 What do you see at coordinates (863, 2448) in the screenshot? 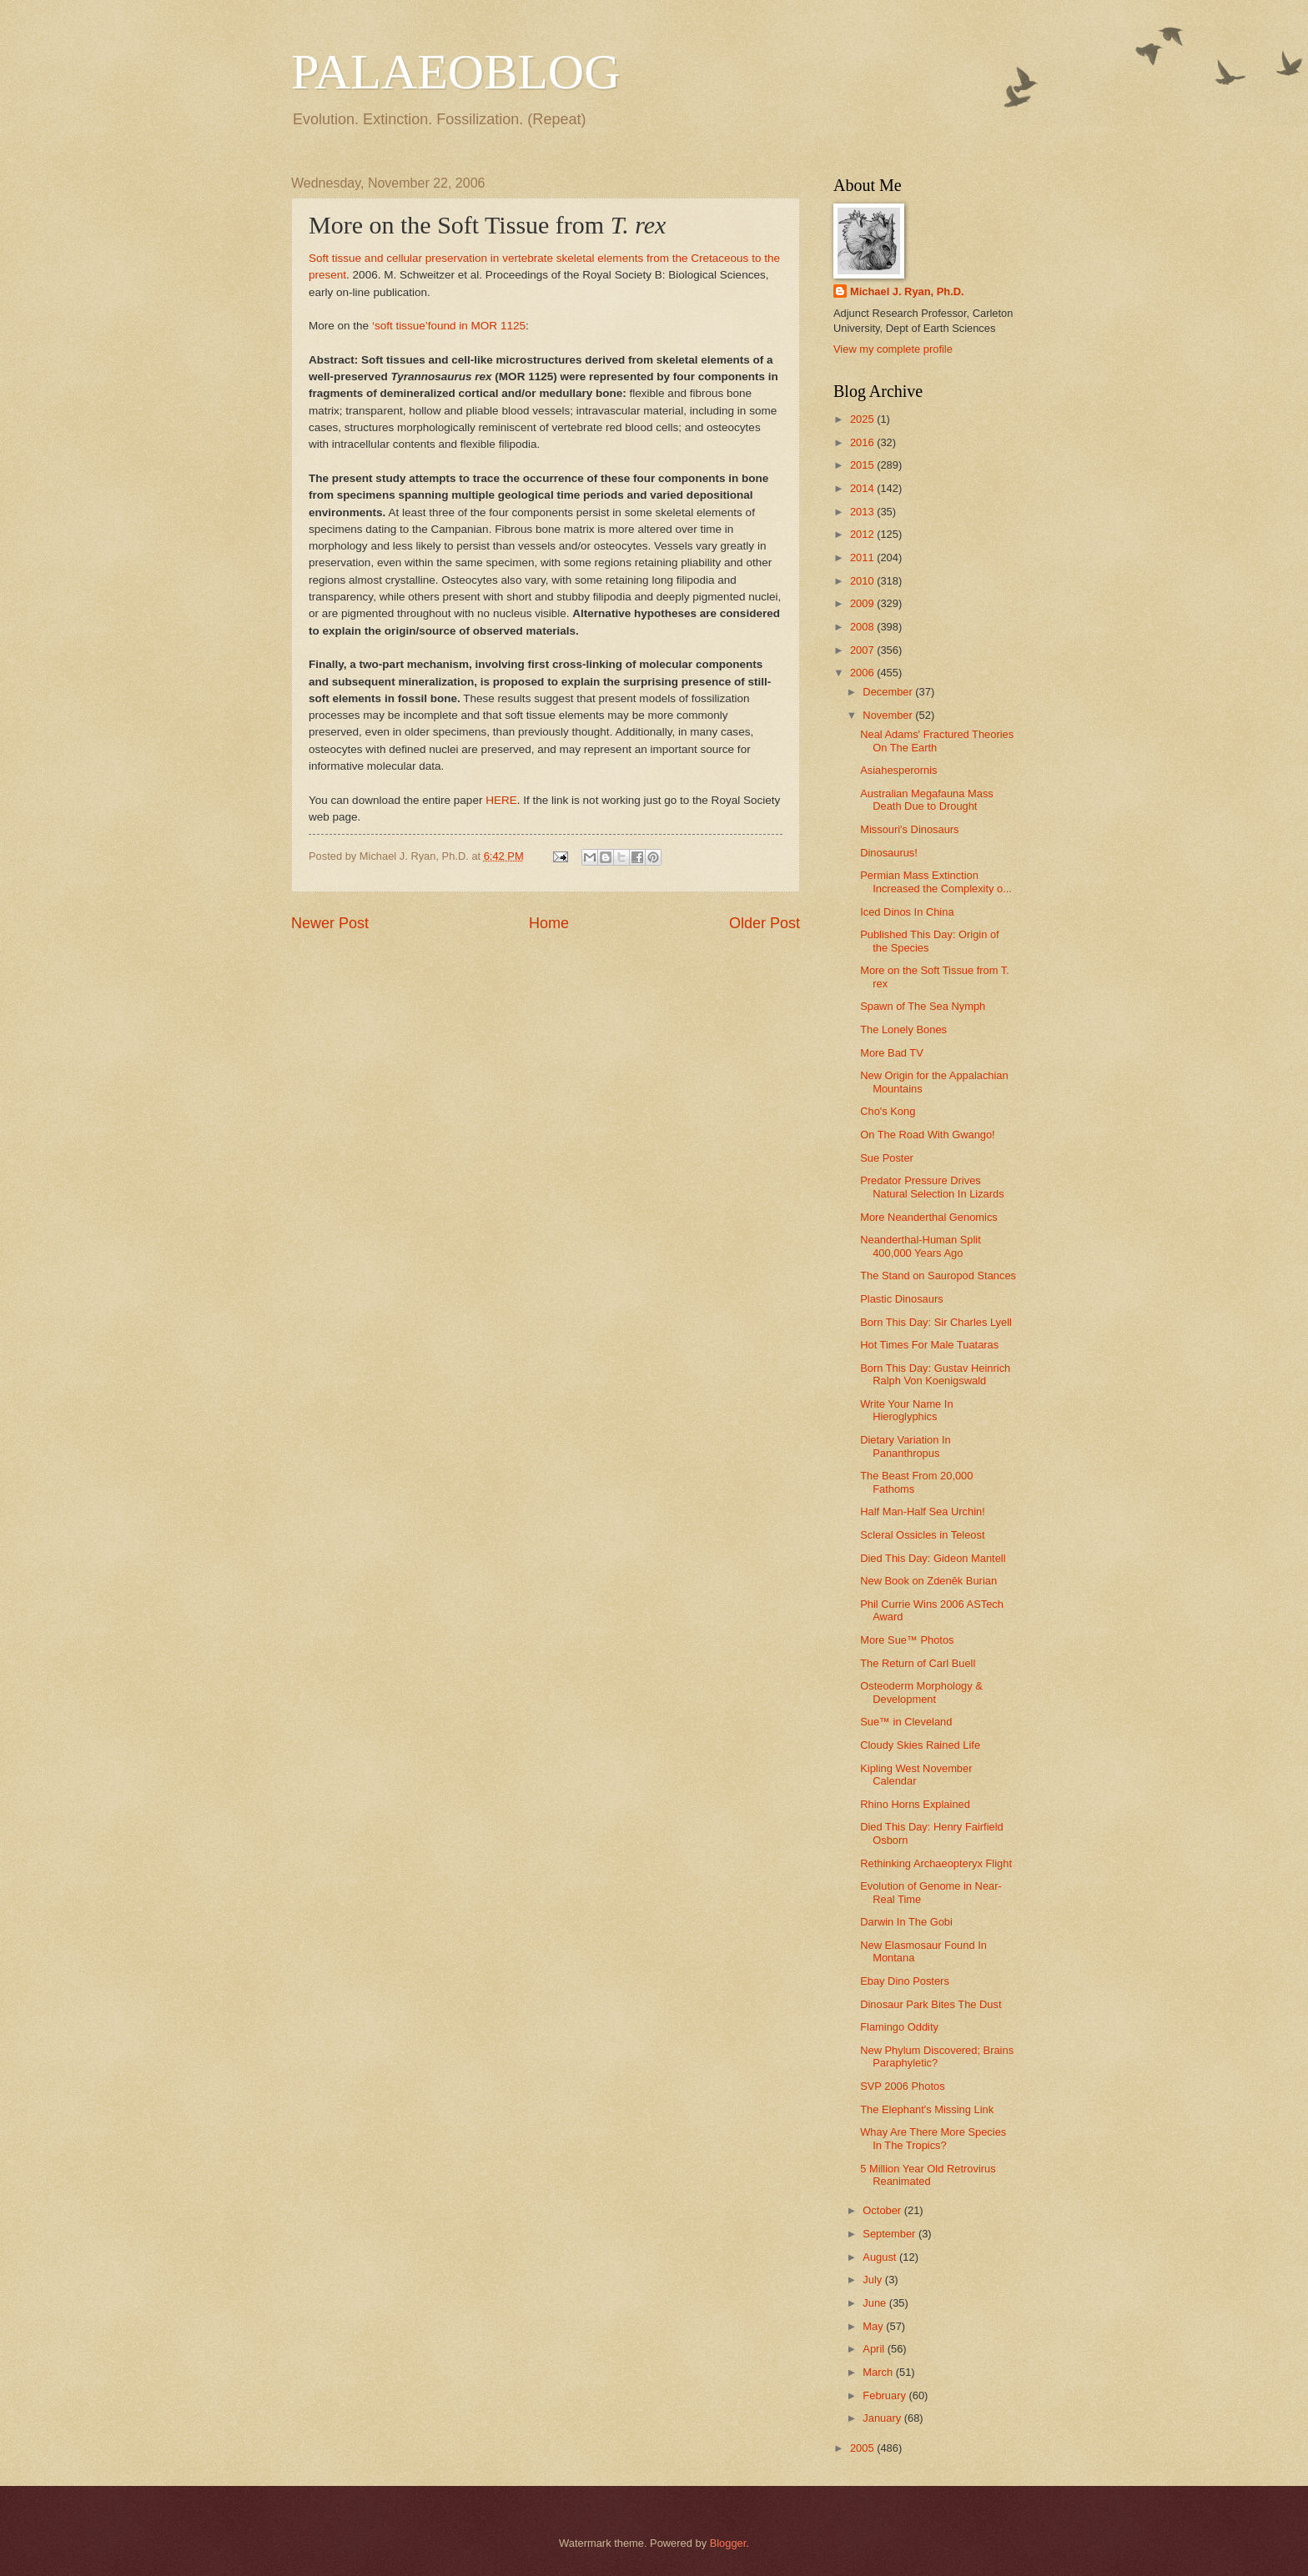
I see `2005` at bounding box center [863, 2448].